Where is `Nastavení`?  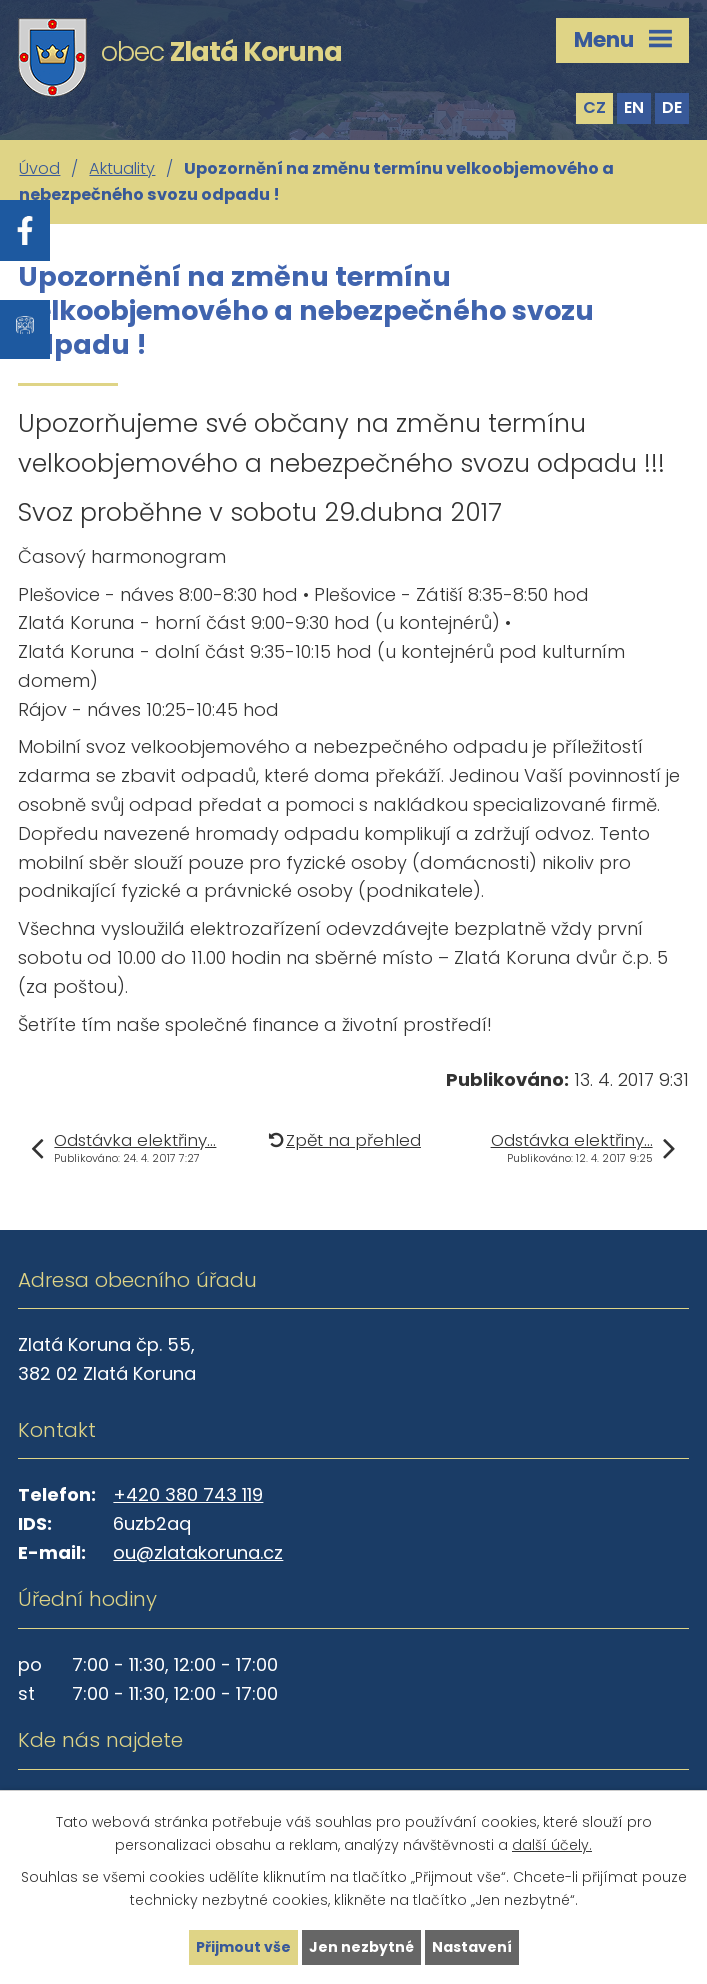 Nastavení is located at coordinates (472, 1947).